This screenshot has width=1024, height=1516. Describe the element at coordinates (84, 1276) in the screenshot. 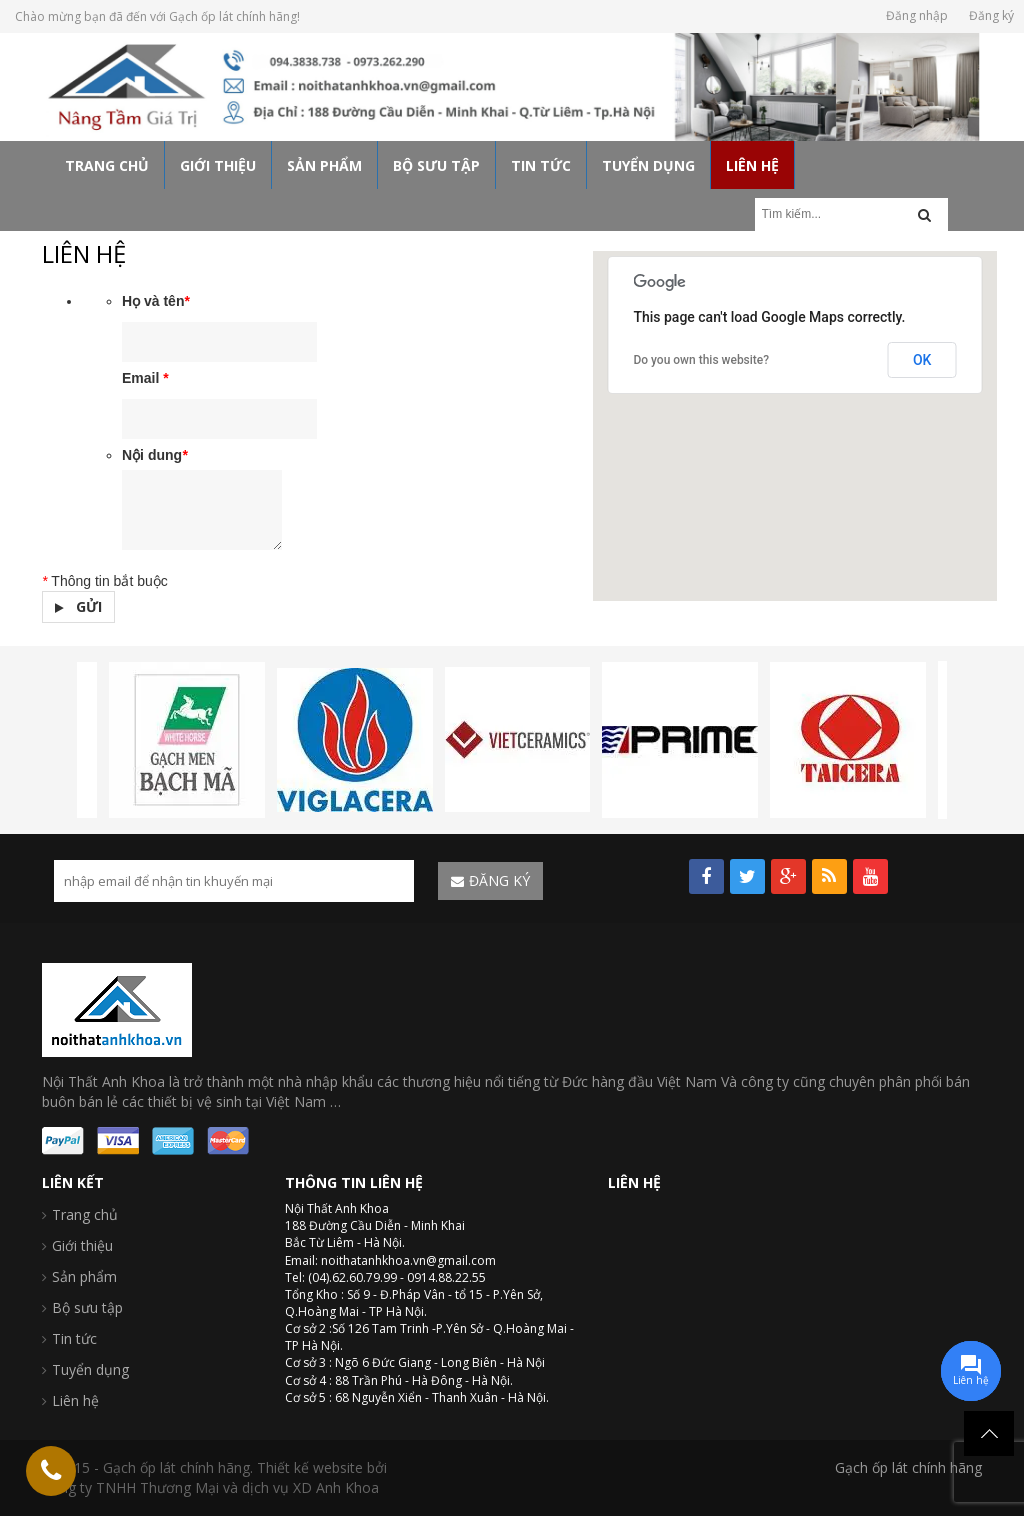

I see `Sản phẩm` at that location.